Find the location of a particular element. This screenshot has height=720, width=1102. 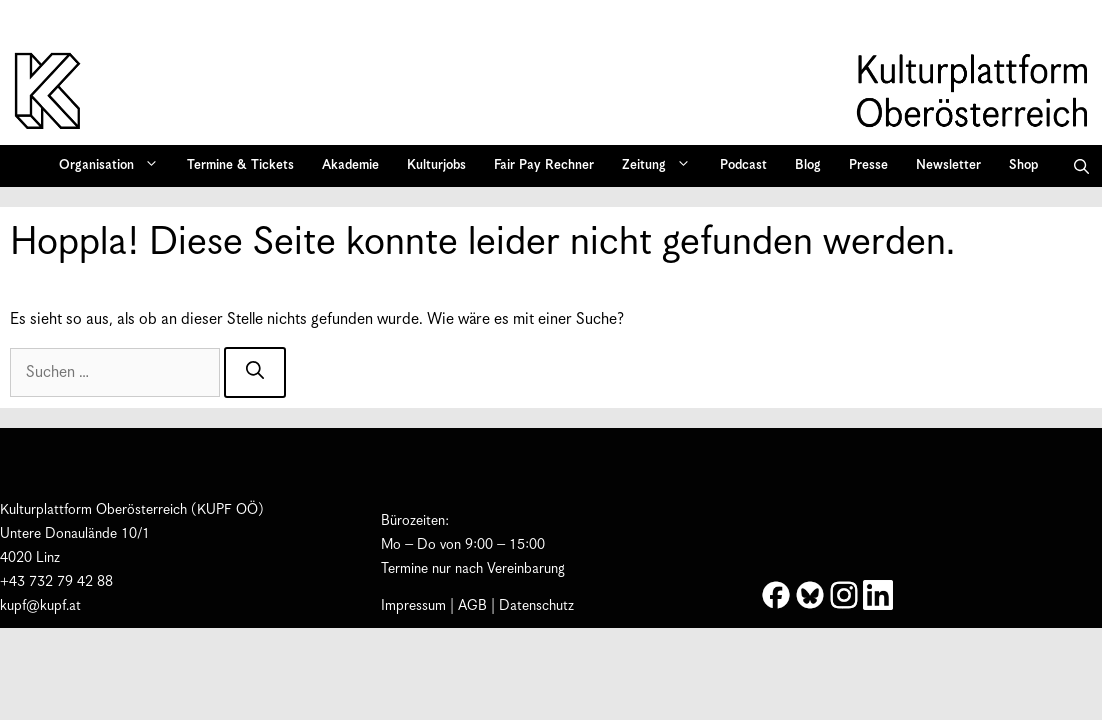

Akademie is located at coordinates (350, 165).